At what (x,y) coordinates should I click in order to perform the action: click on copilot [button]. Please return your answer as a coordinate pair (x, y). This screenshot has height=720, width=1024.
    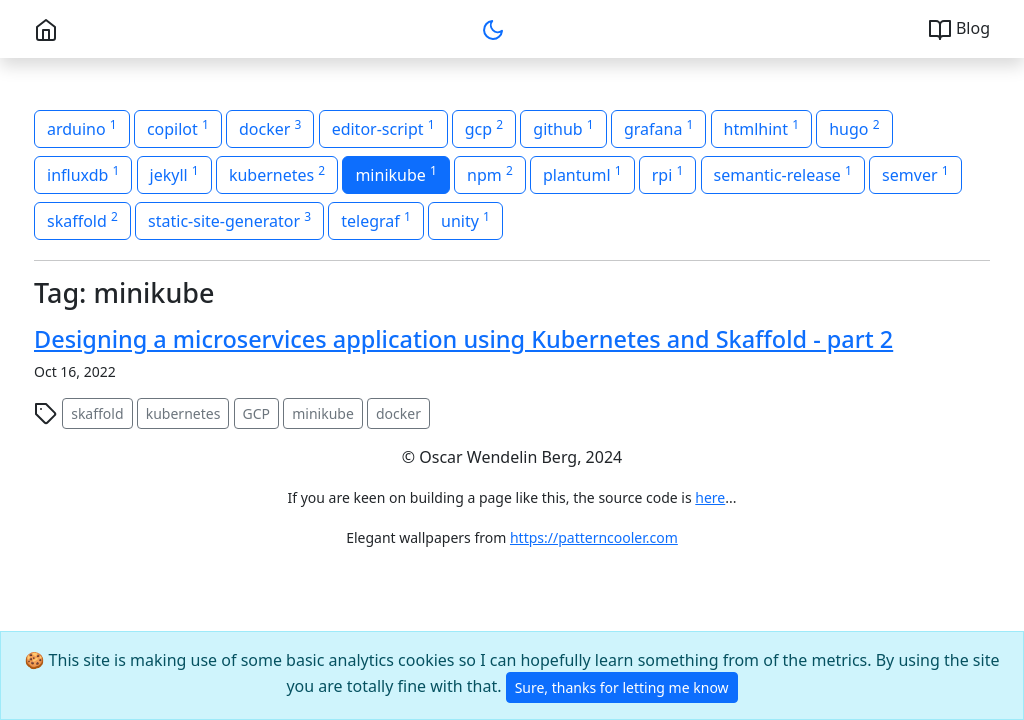
    Looking at the image, I should click on (178, 128).